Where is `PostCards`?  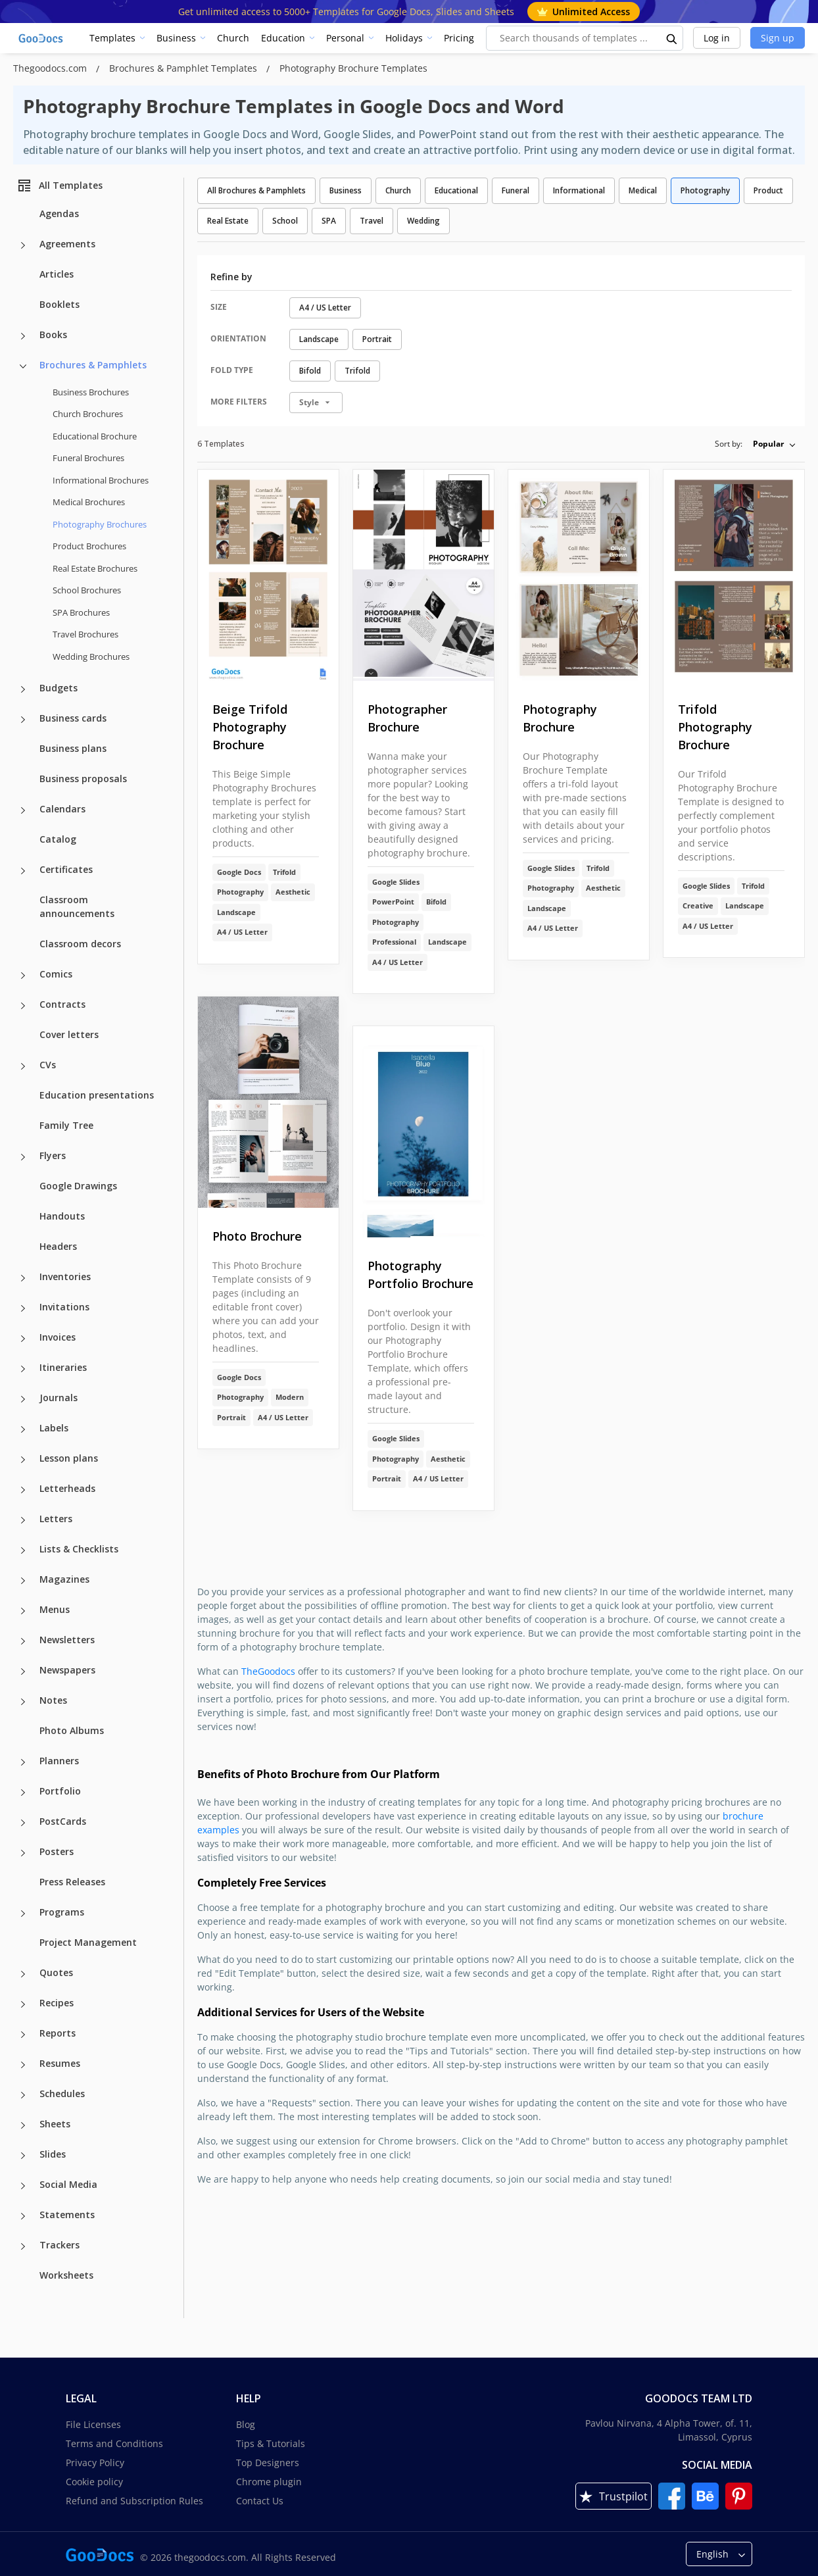 PostCards is located at coordinates (62, 1821).